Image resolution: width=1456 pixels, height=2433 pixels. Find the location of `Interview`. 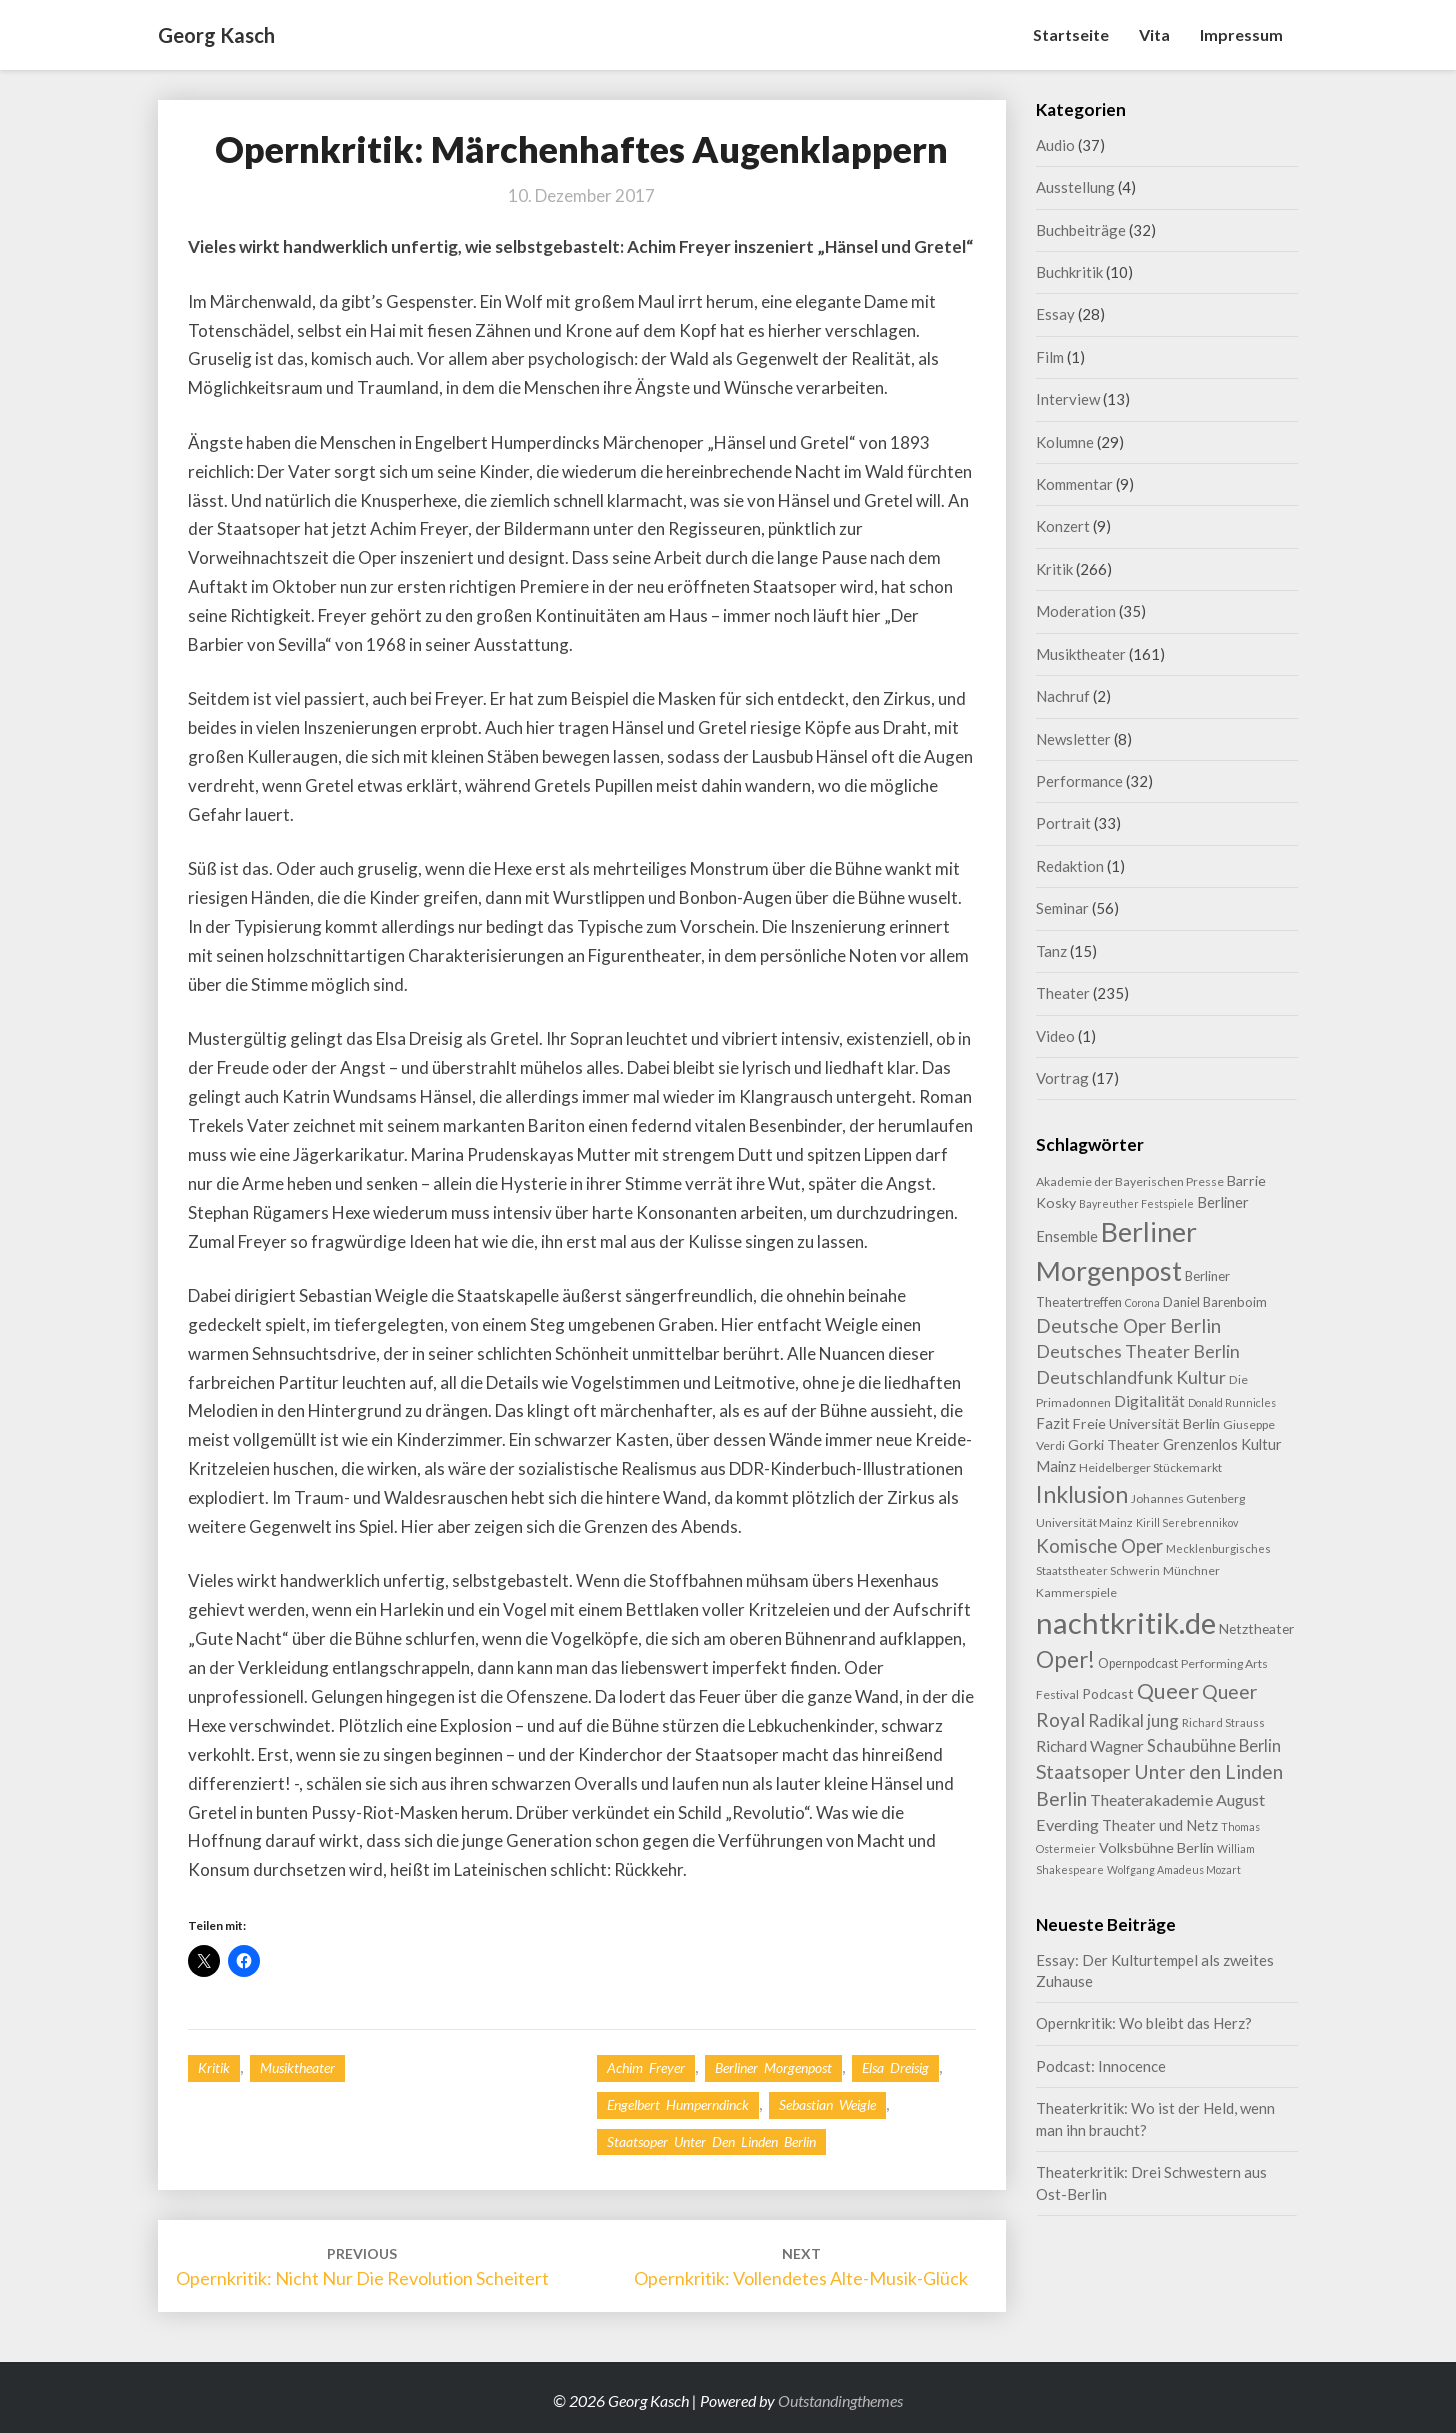

Interview is located at coordinates (1068, 399).